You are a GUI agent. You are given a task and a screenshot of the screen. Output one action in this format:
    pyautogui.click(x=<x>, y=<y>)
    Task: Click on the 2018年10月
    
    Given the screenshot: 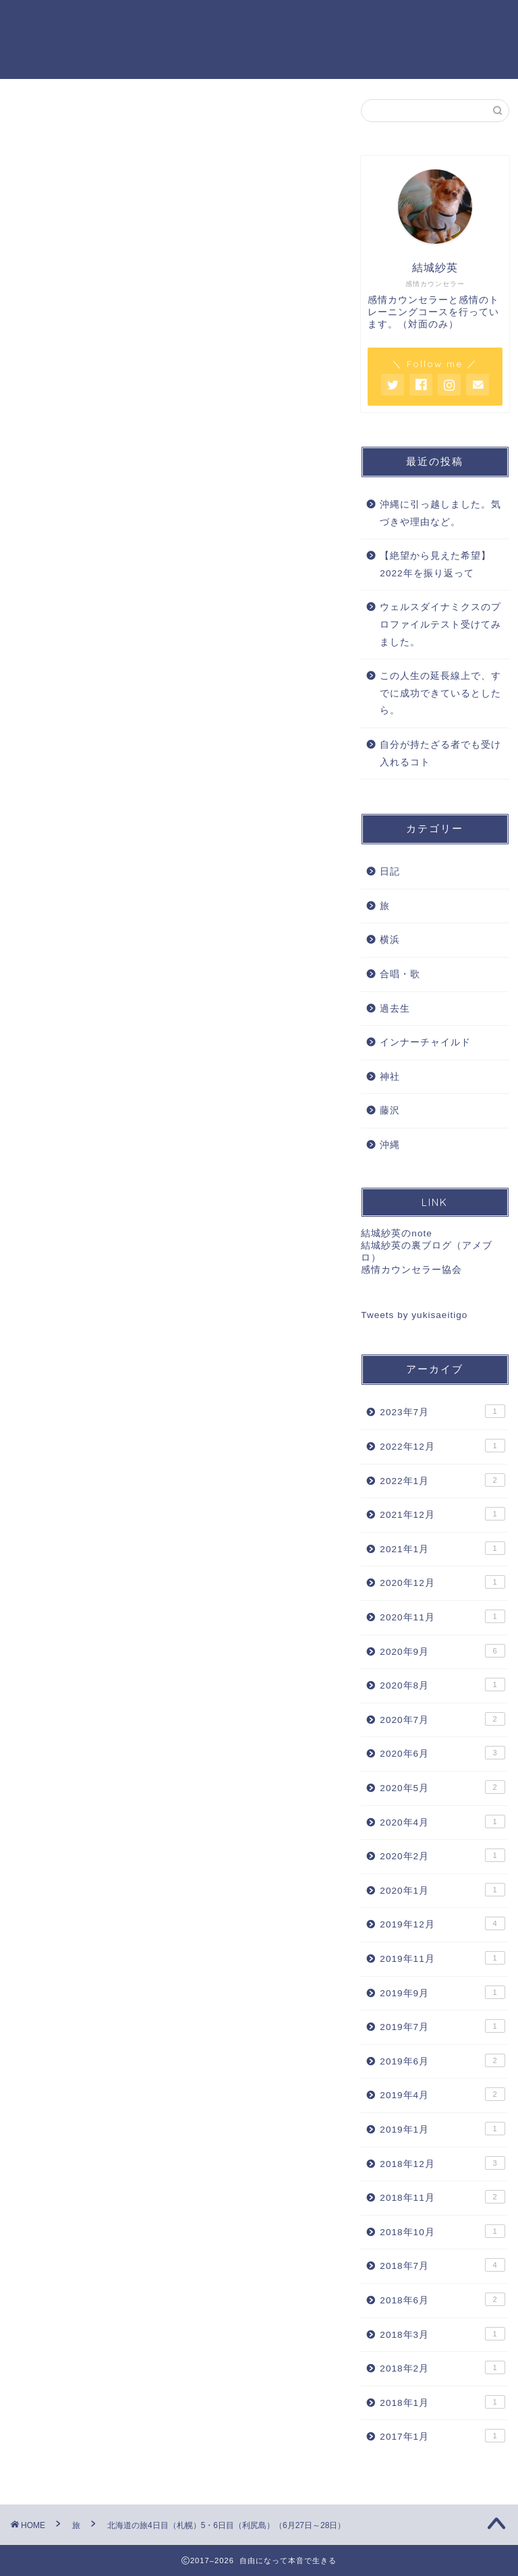 What is the action you would take?
    pyautogui.click(x=442, y=2232)
    